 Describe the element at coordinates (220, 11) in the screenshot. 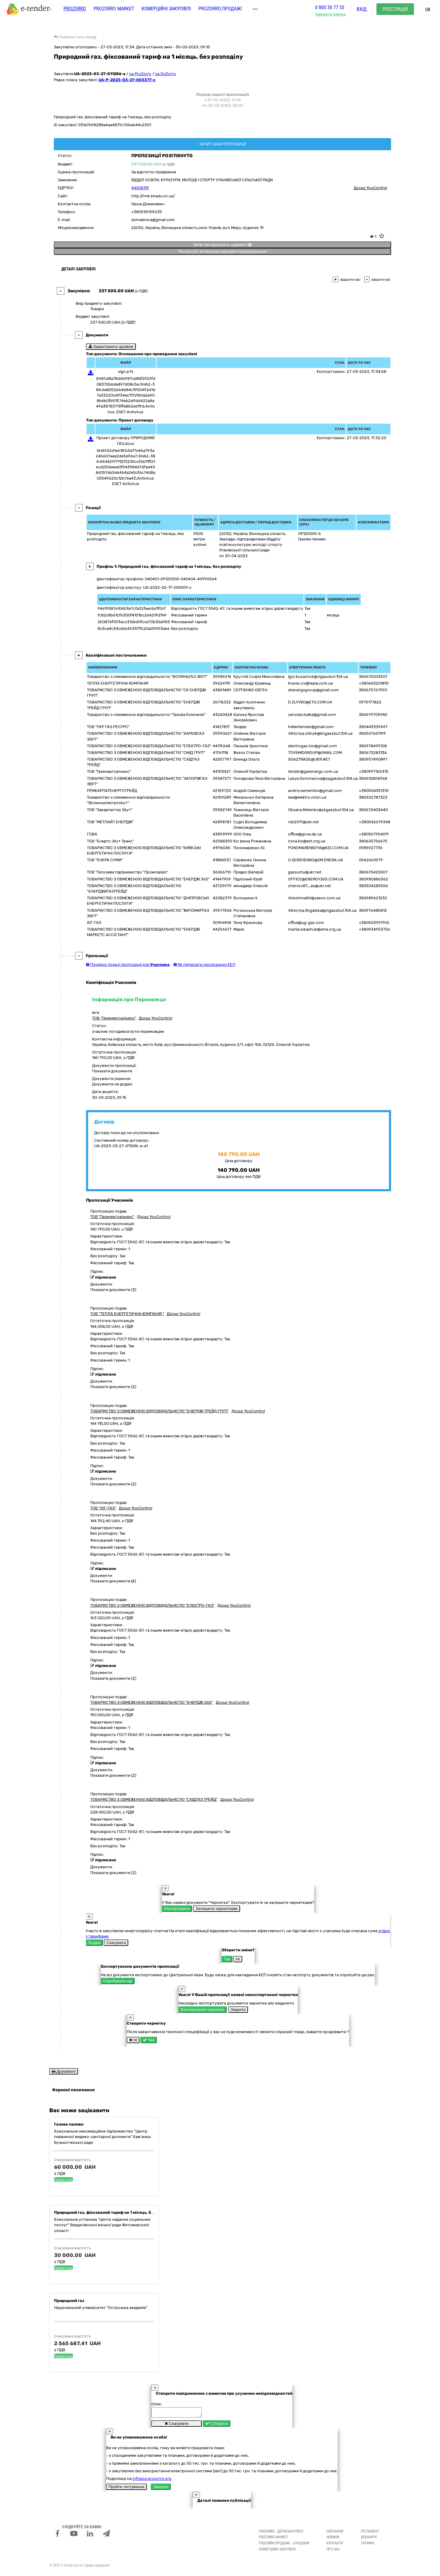

I see `Prozorro.Продажі` at that location.